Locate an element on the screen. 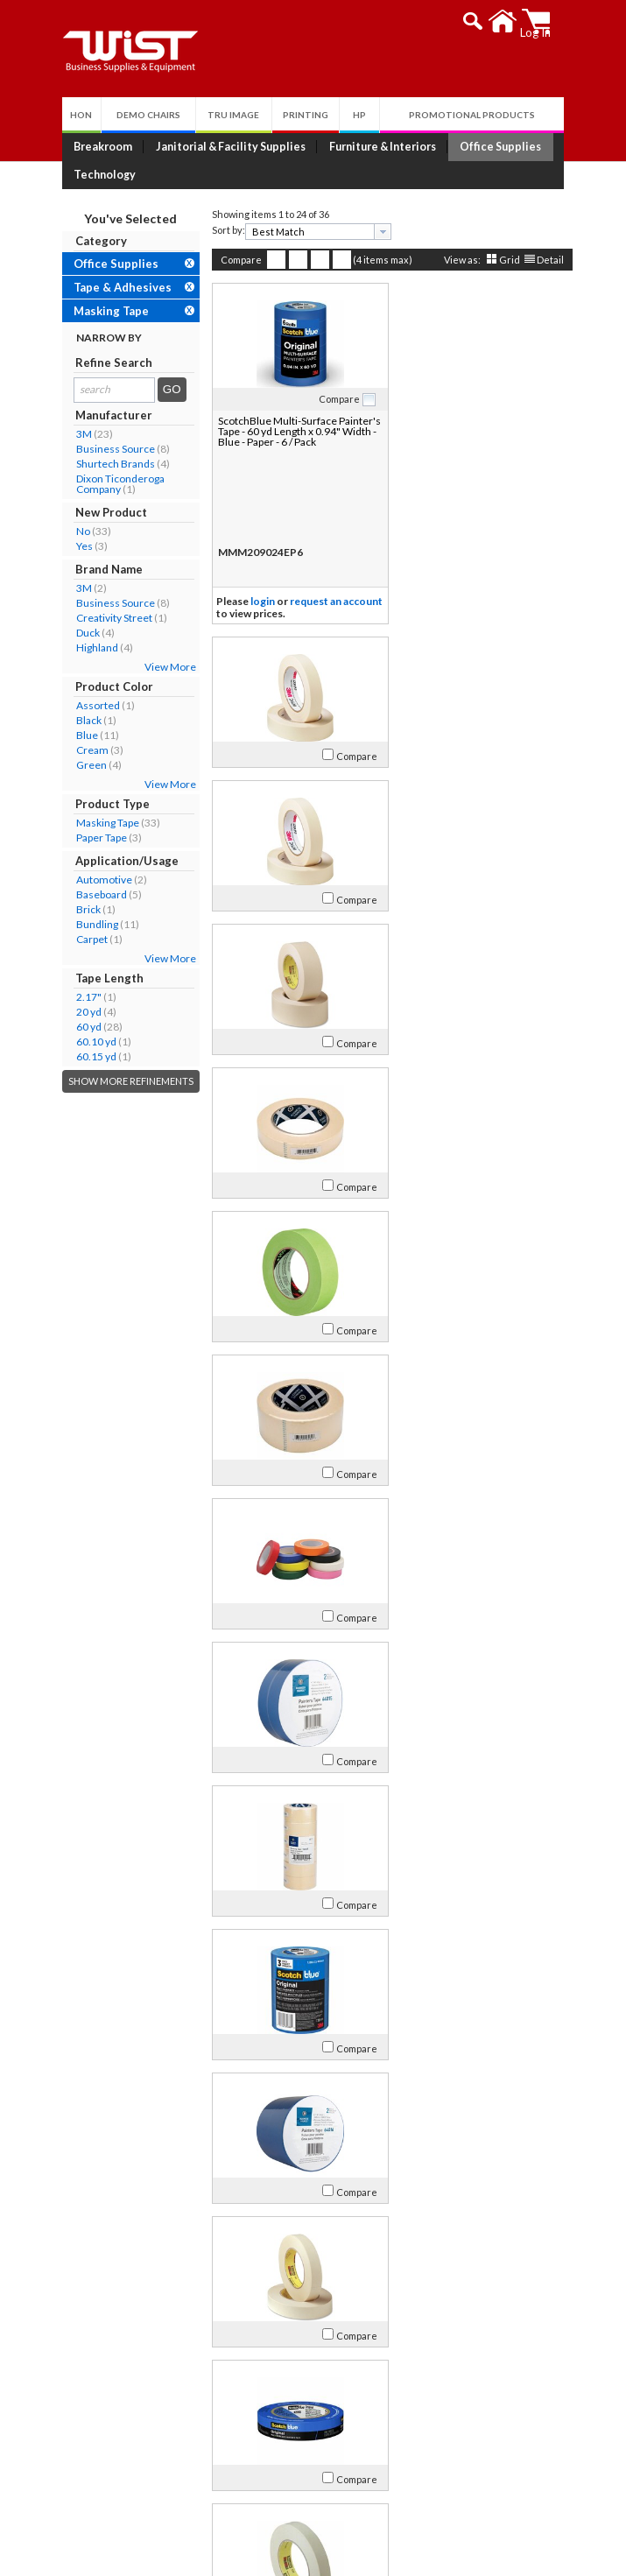 The height and width of the screenshot is (2576, 626). Environmental Responsibility is located at coordinates (149, 2446).